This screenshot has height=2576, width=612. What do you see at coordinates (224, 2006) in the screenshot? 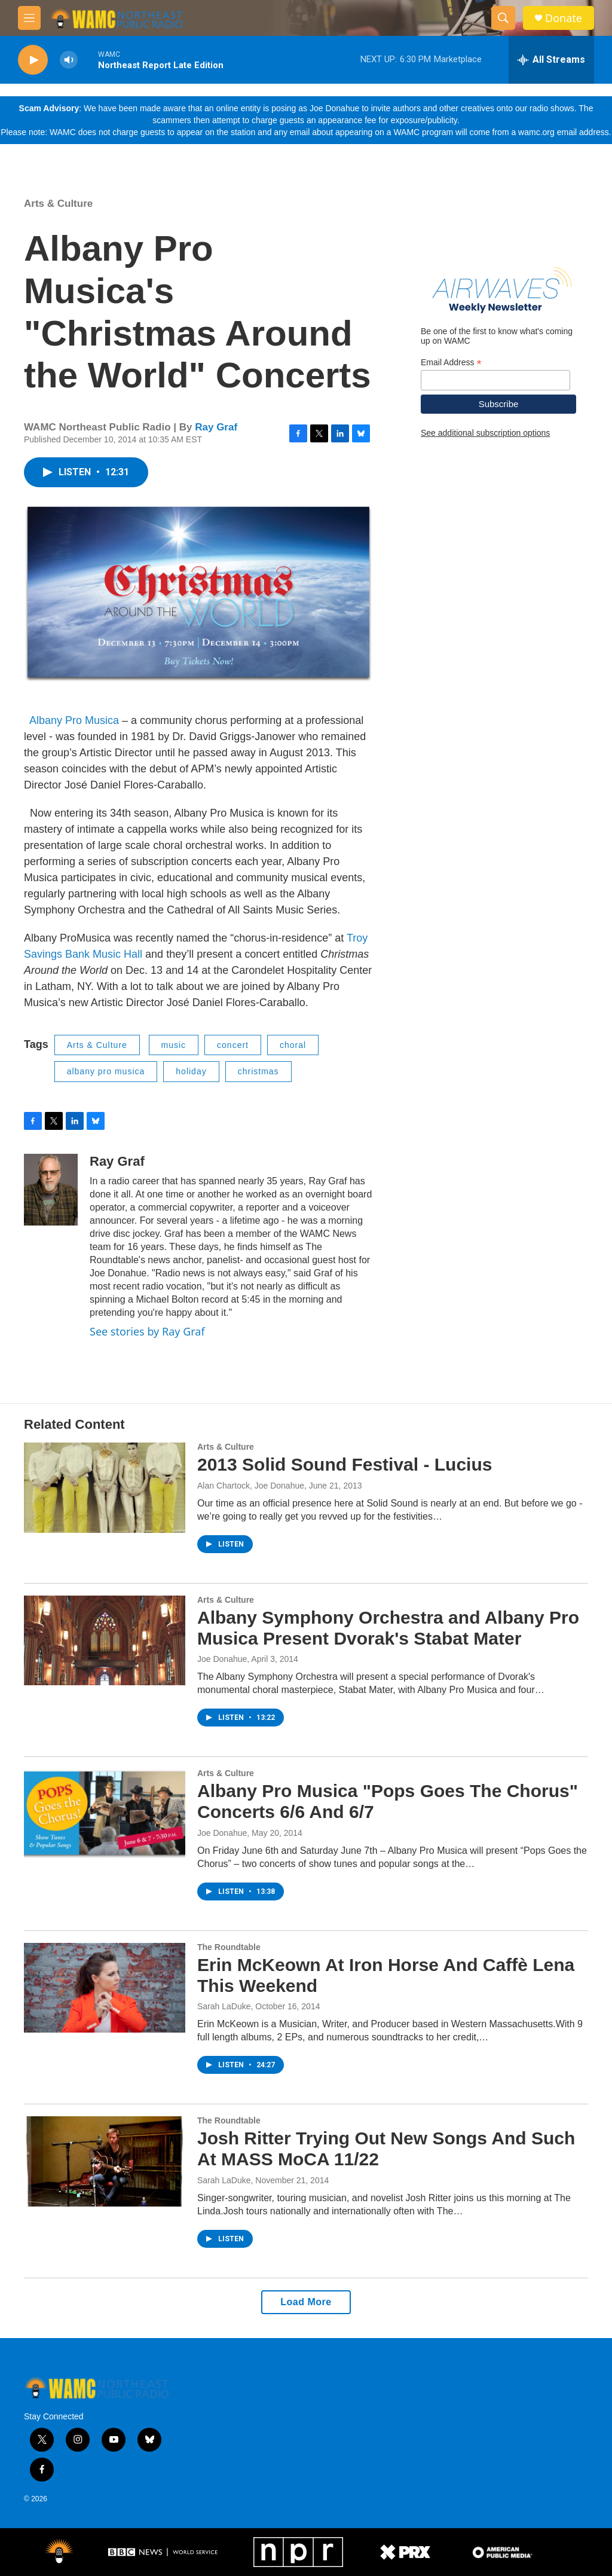
I see `Sarah LaDuke` at bounding box center [224, 2006].